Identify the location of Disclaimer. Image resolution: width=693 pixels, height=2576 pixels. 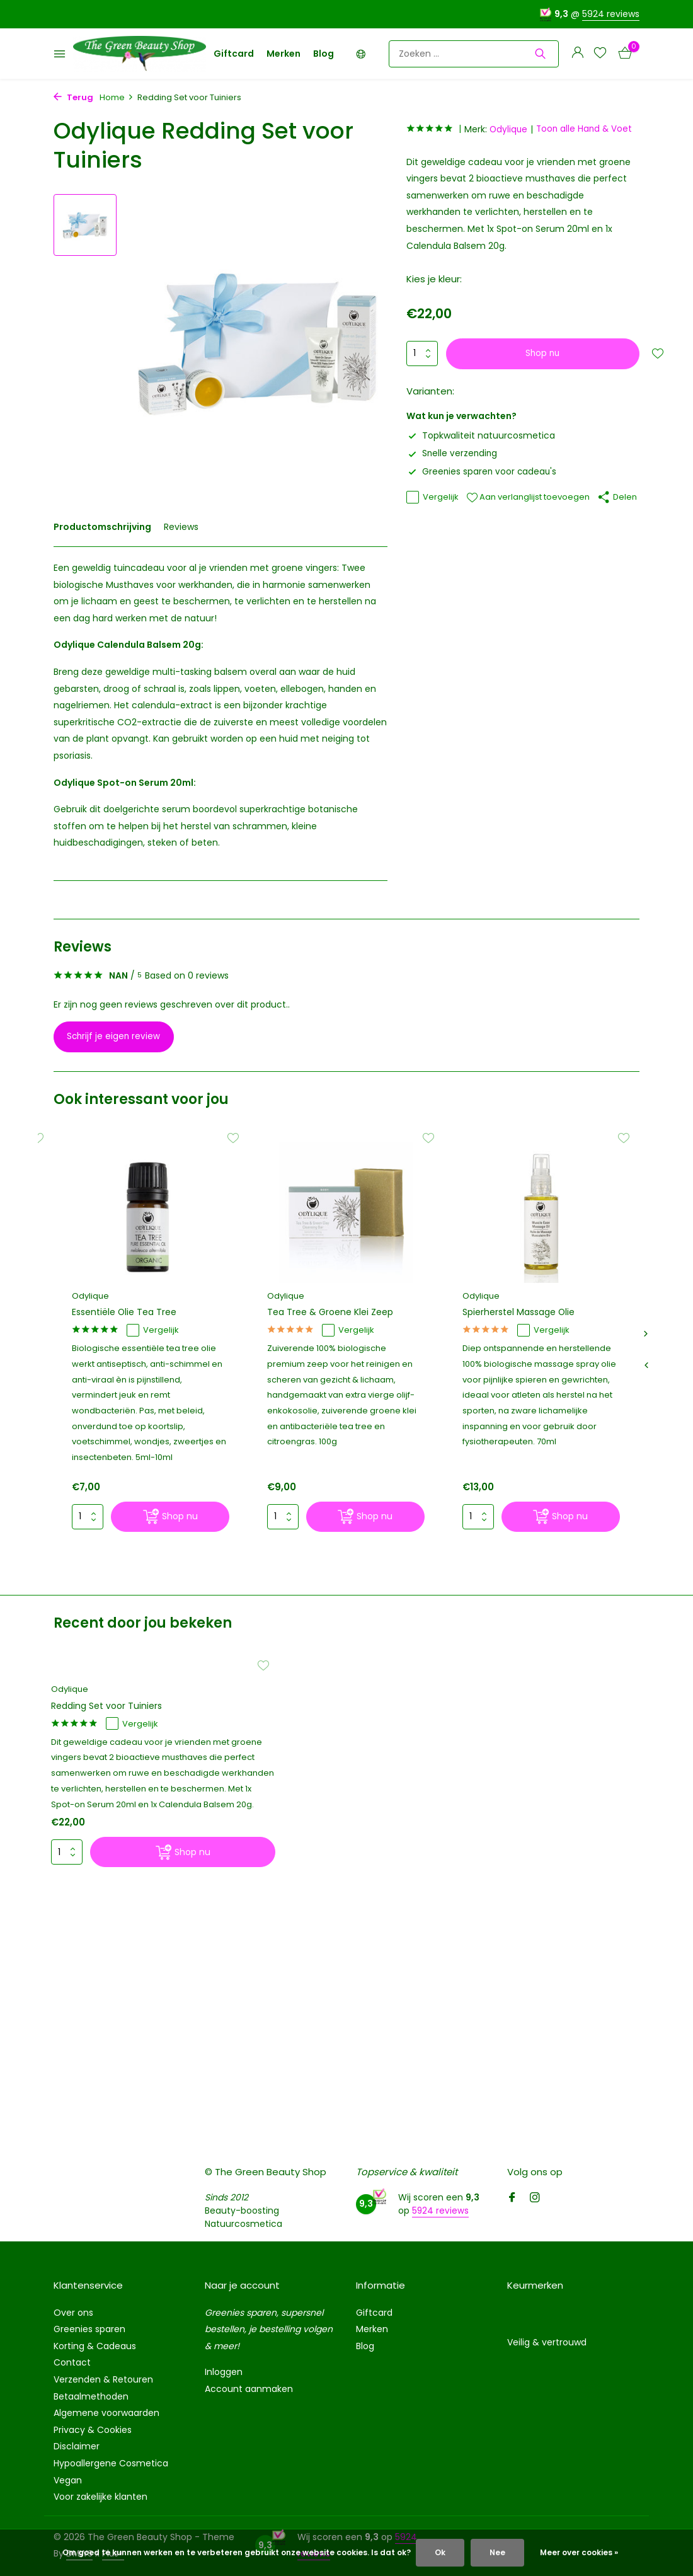
(77, 2446).